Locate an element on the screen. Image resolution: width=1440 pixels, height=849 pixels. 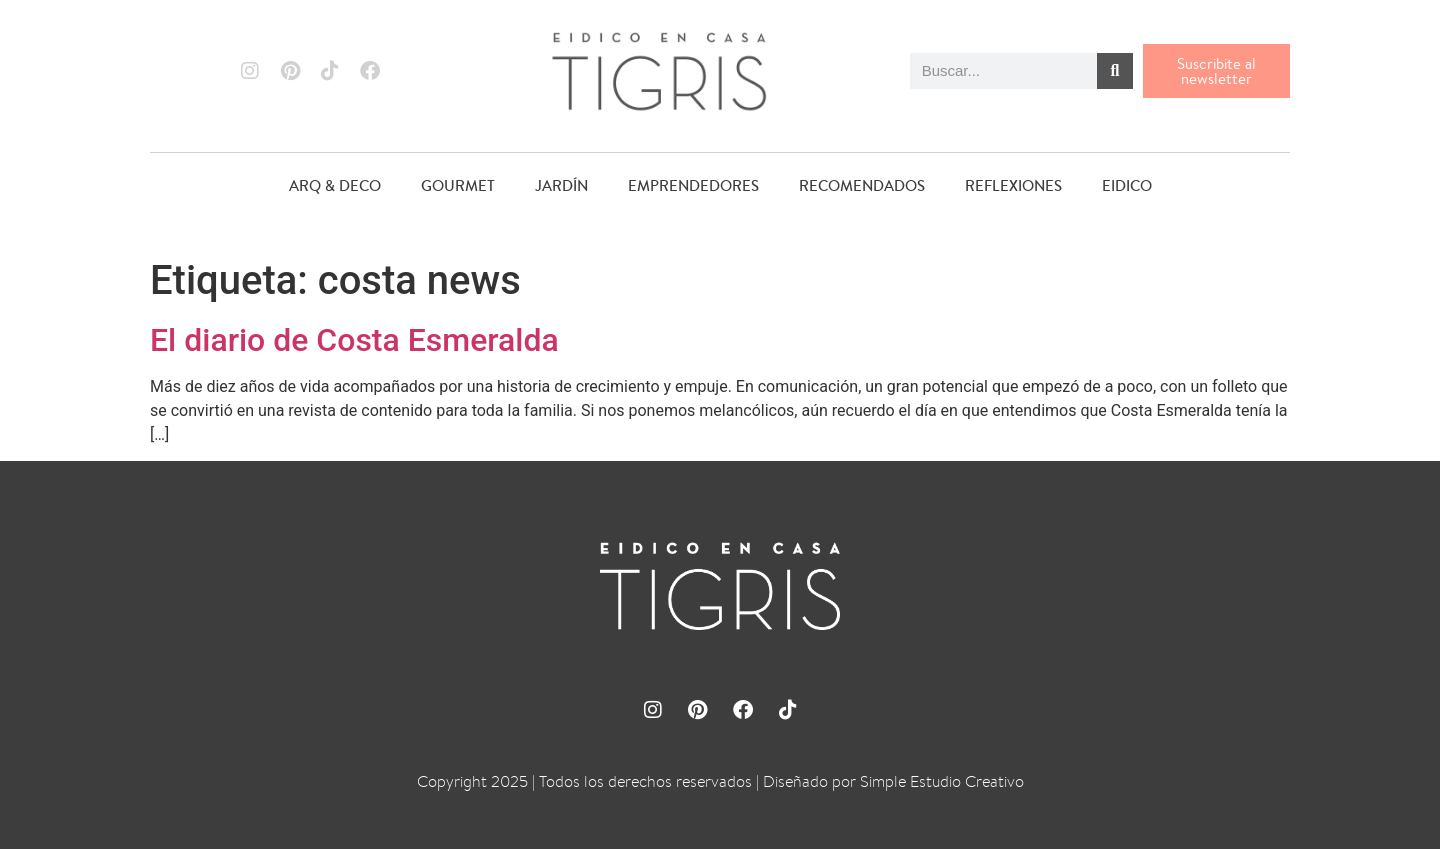
EMPRENDEDORES is located at coordinates (693, 185).